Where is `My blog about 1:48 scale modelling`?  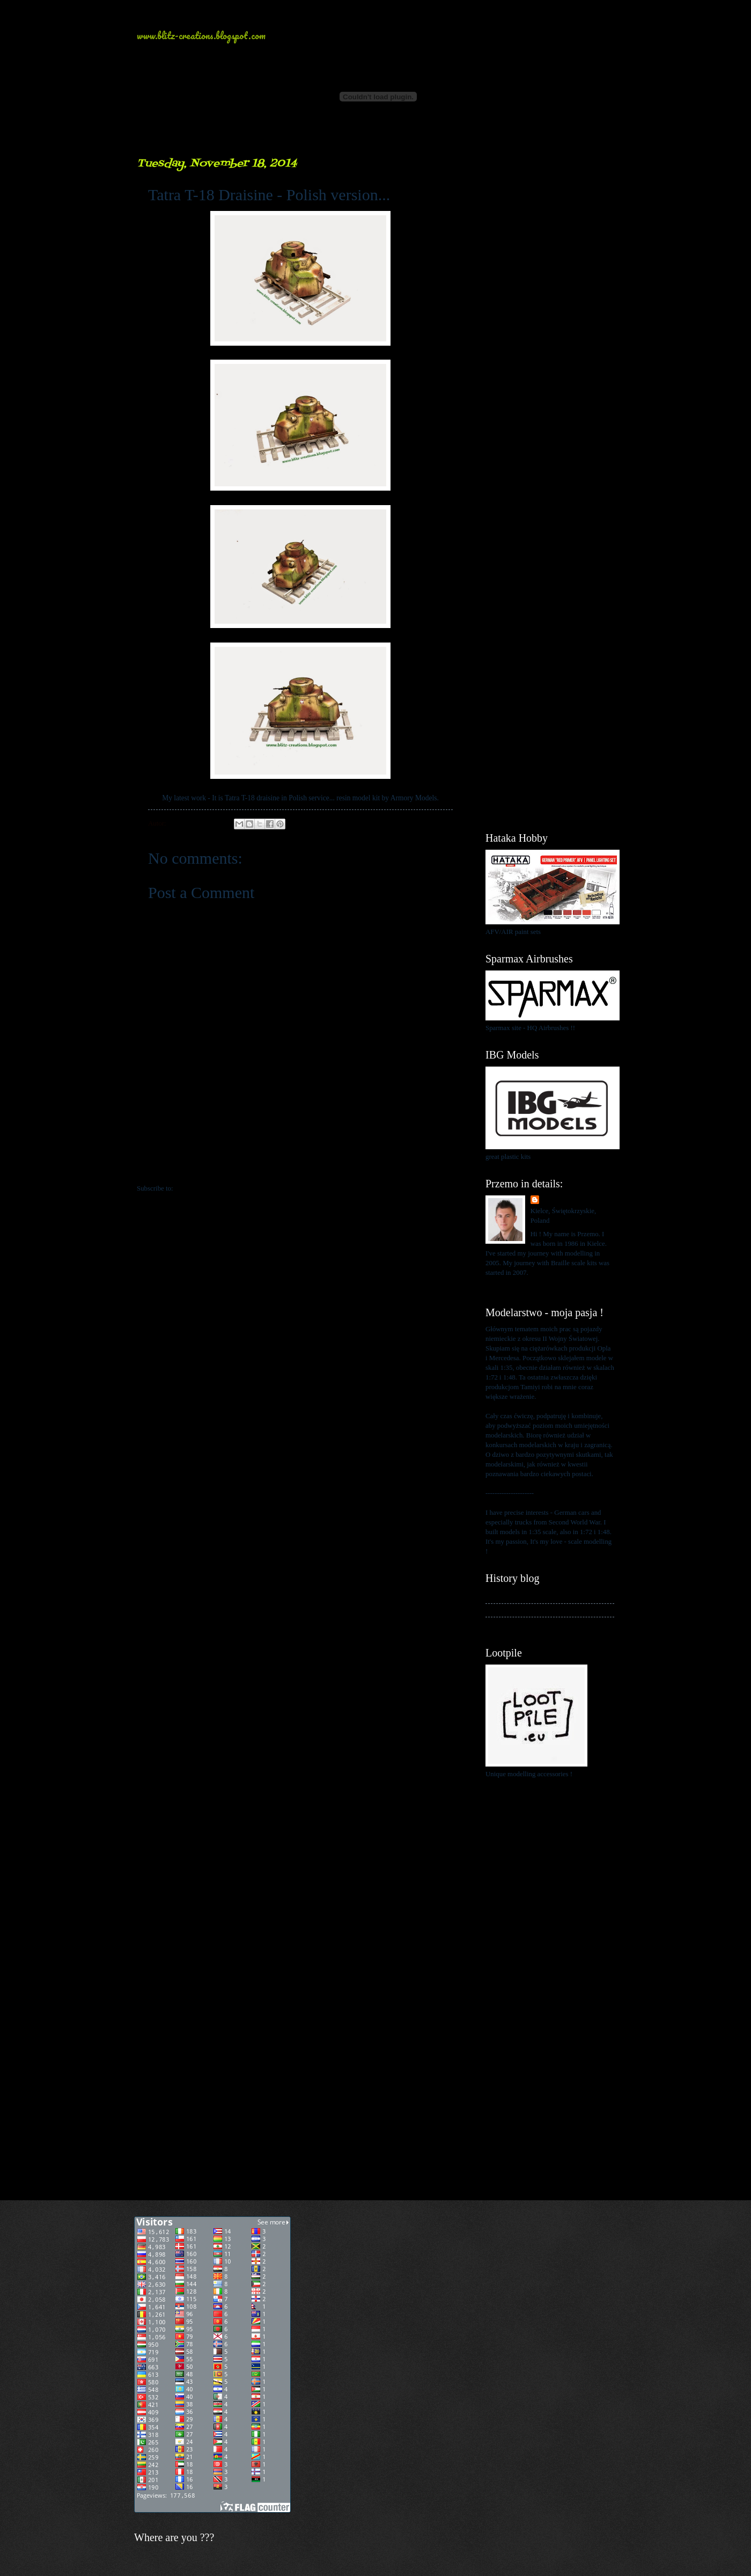 My blog about 1:48 scale modelling is located at coordinates (535, 1624).